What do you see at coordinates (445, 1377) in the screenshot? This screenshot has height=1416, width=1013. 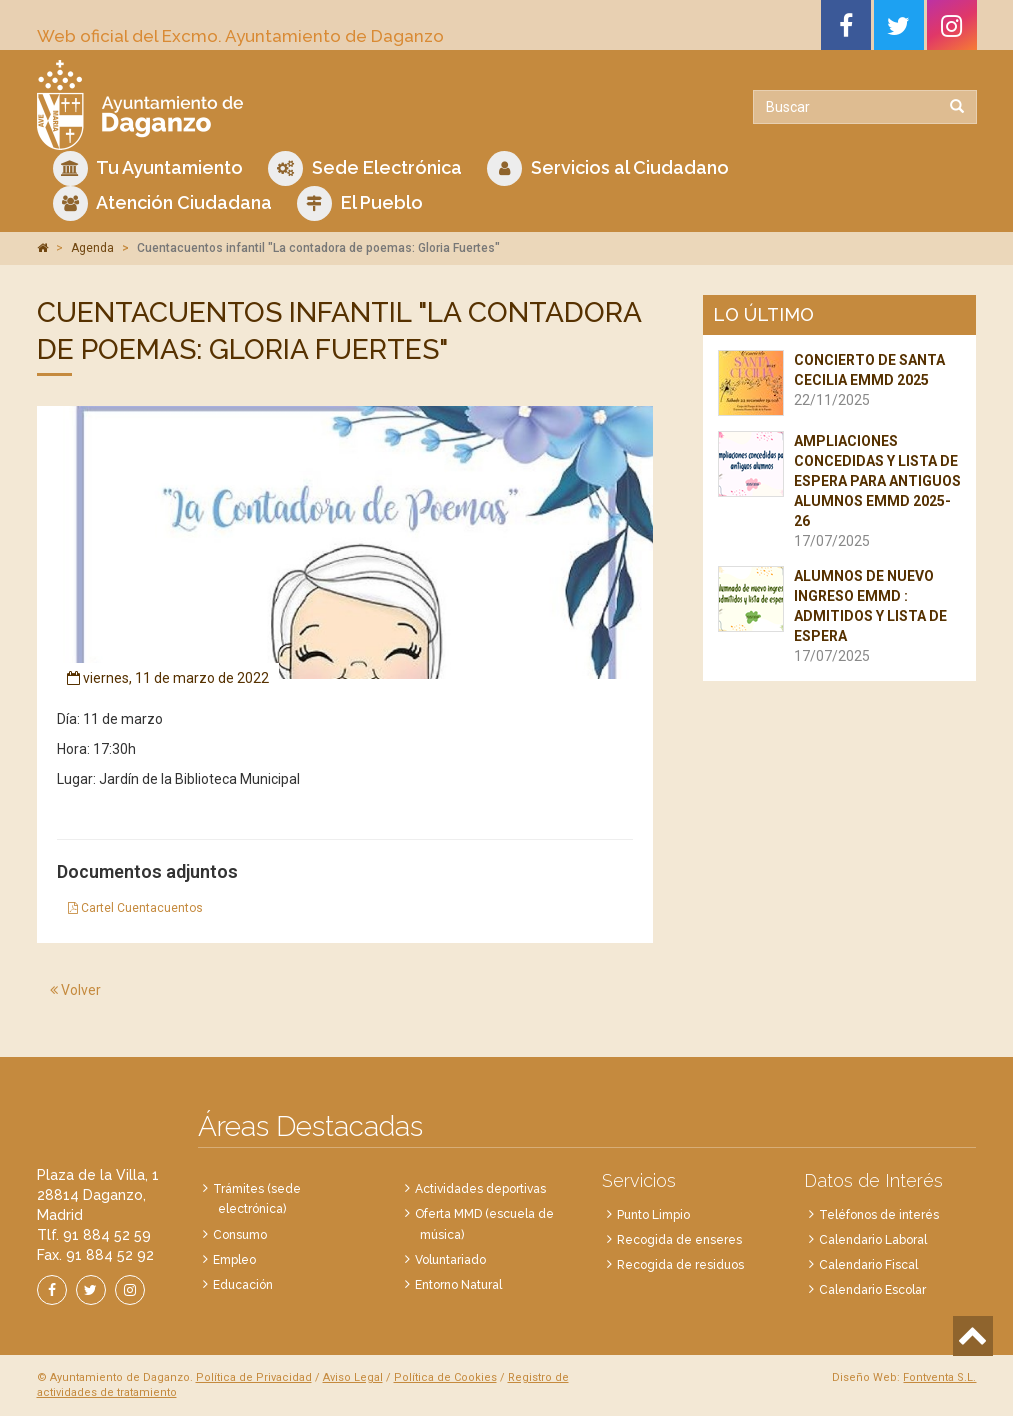 I see `Política de Cookies` at bounding box center [445, 1377].